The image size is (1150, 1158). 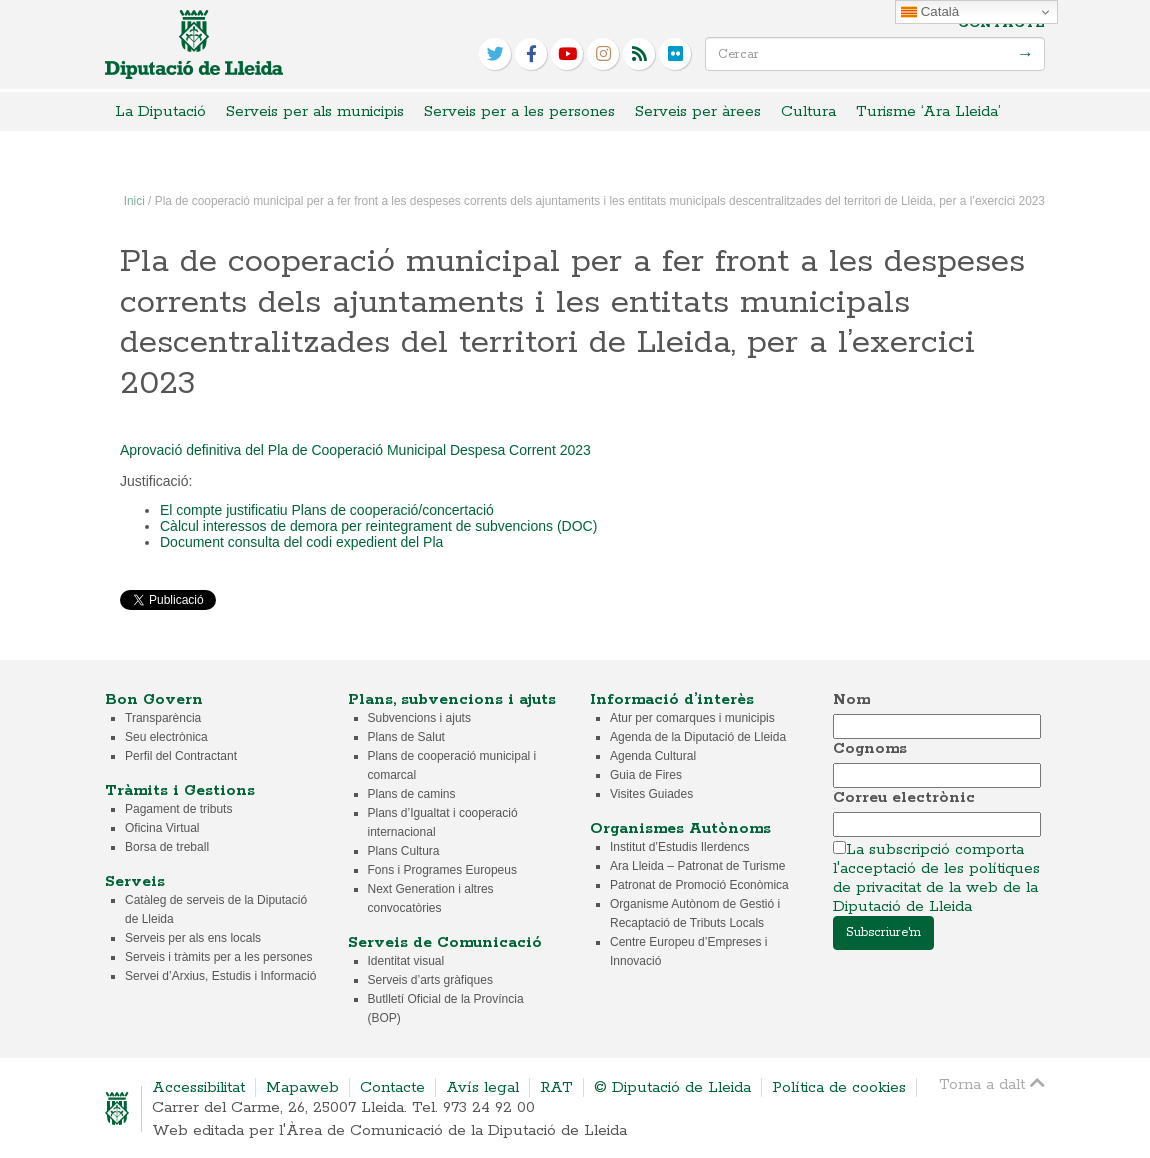 What do you see at coordinates (672, 699) in the screenshot?
I see `Informació d’interès` at bounding box center [672, 699].